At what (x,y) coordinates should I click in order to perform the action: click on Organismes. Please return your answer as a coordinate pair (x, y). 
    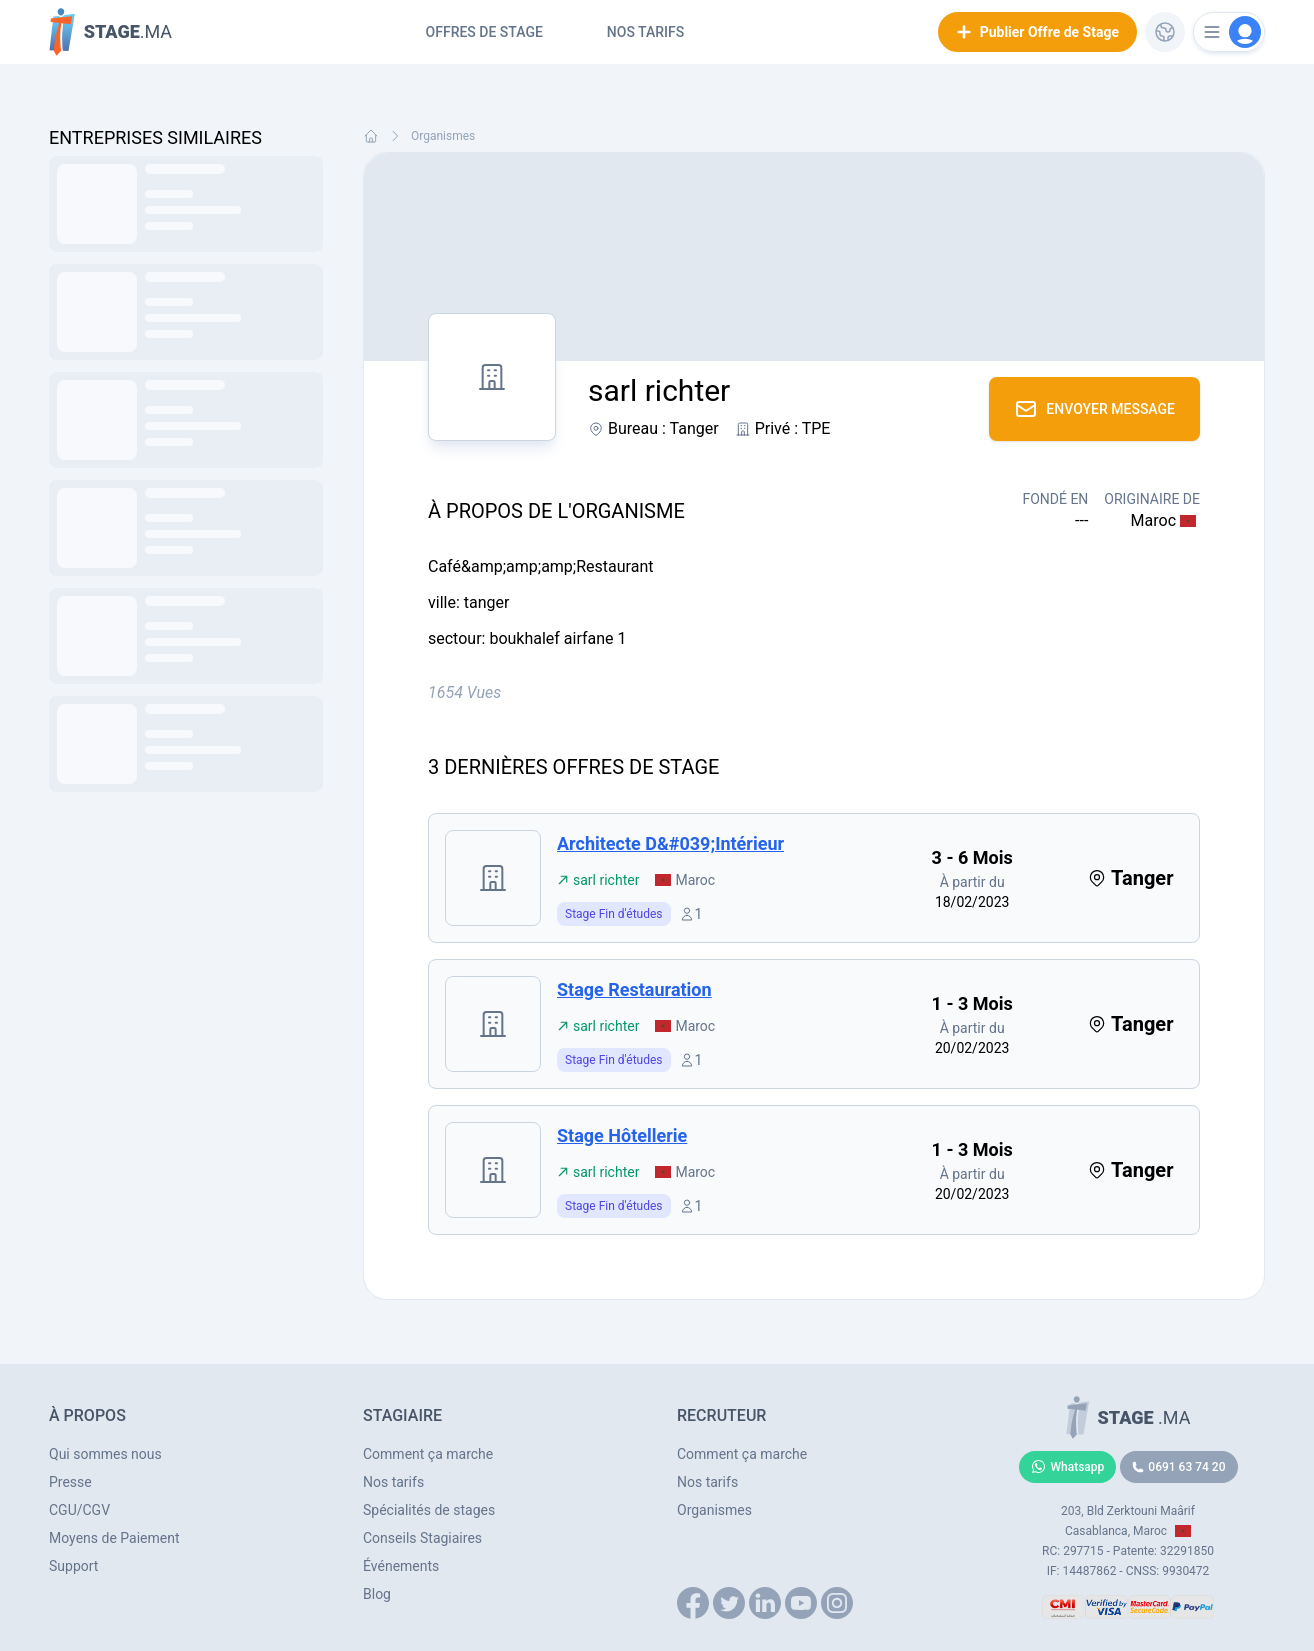
    Looking at the image, I should click on (443, 136).